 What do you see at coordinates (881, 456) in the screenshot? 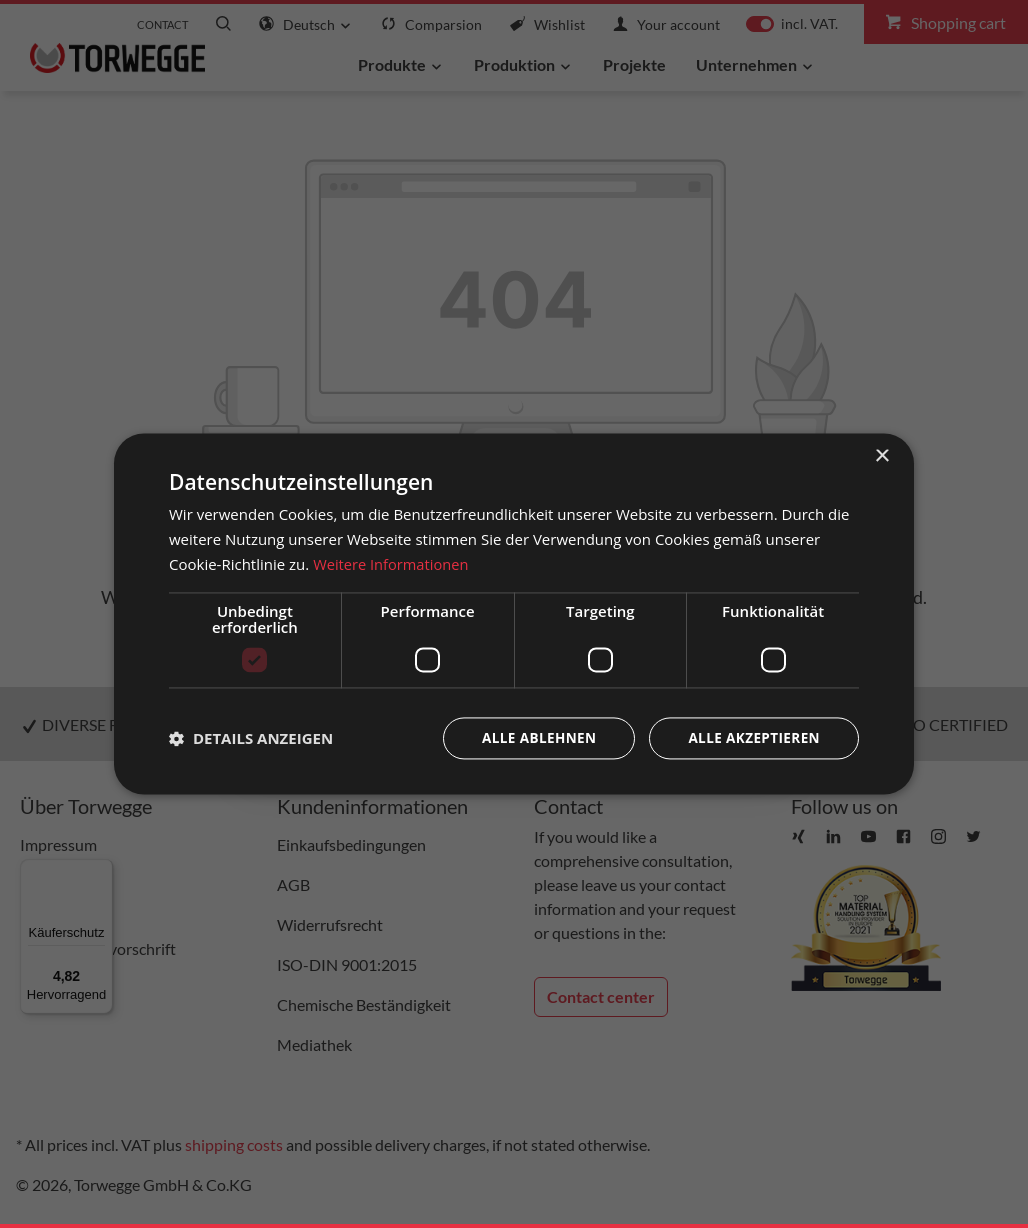
I see `× [button]` at bounding box center [881, 456].